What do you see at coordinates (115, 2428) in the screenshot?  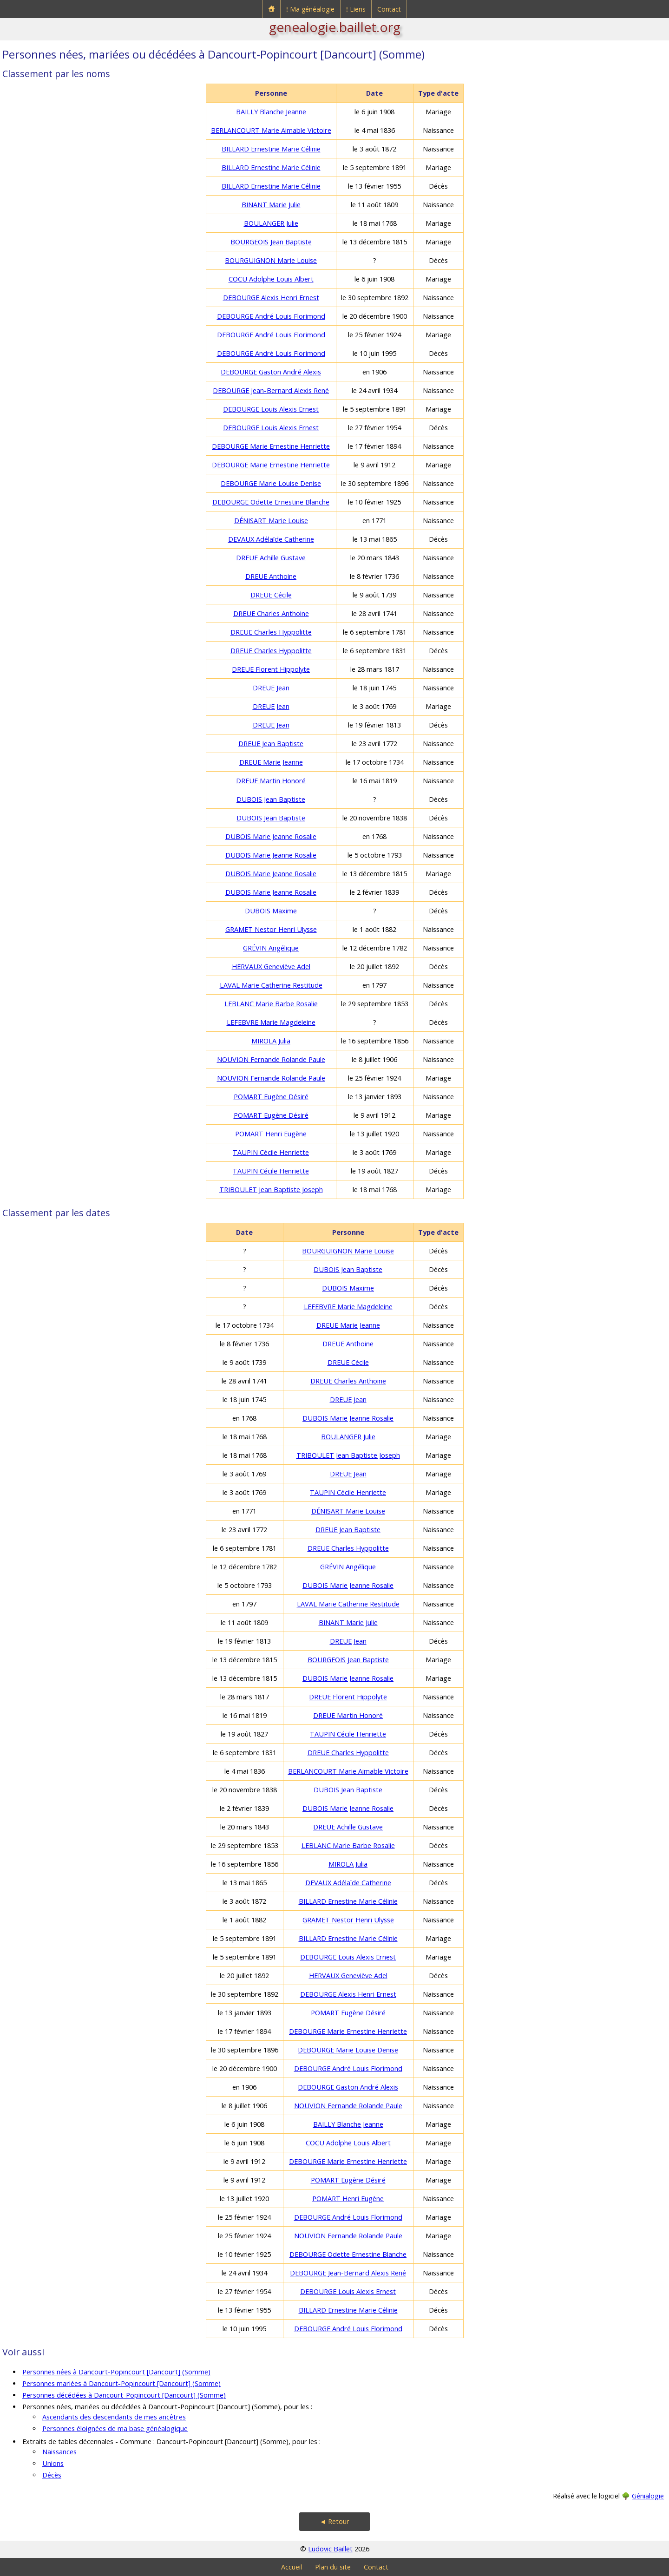 I see `Personnes éloignées de ma base généalogique` at bounding box center [115, 2428].